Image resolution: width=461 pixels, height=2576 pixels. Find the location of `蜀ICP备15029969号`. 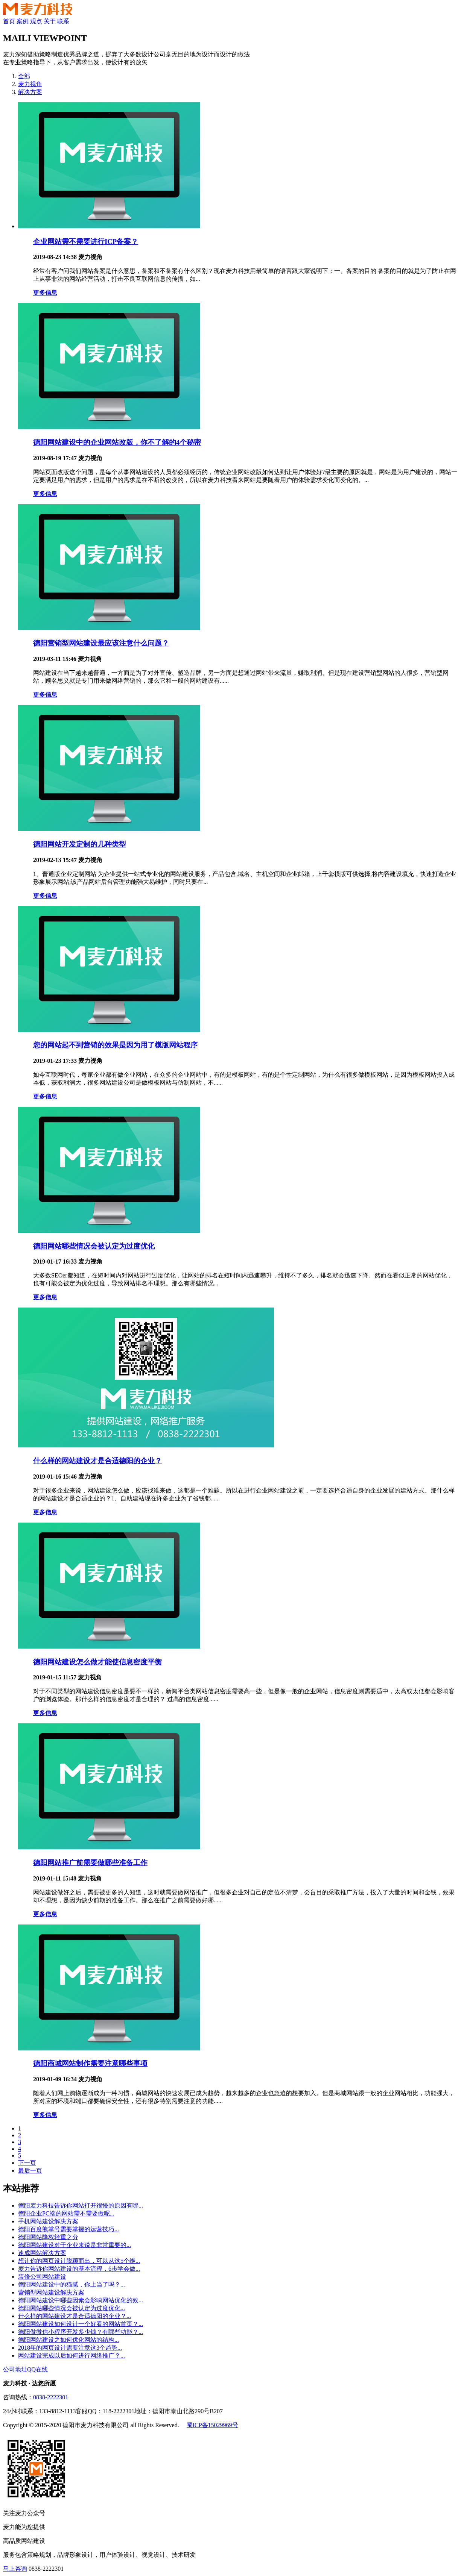

蜀ICP备15029969号 is located at coordinates (212, 2425).